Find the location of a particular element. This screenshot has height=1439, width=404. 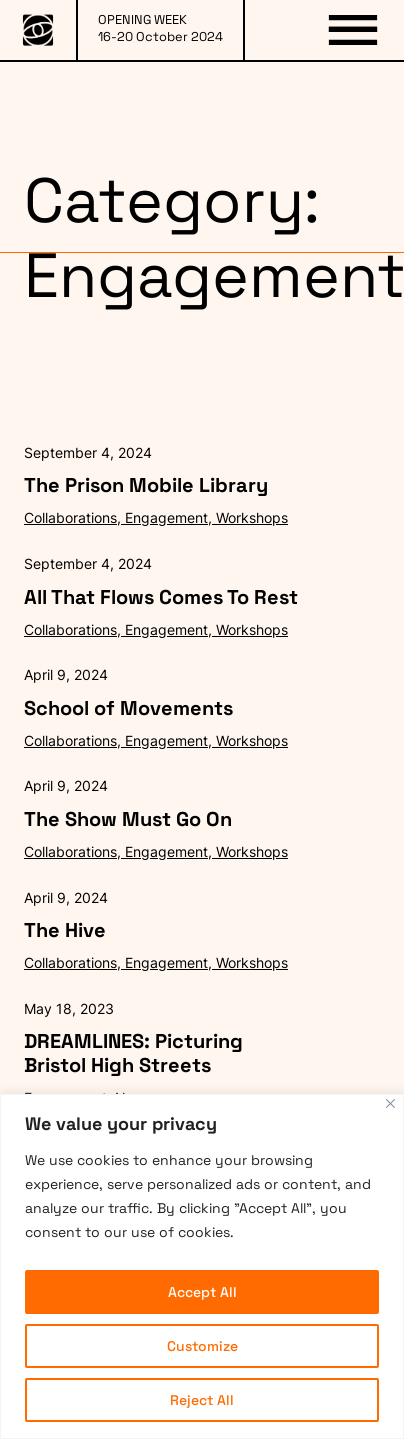

Workshops is located at coordinates (252, 517).